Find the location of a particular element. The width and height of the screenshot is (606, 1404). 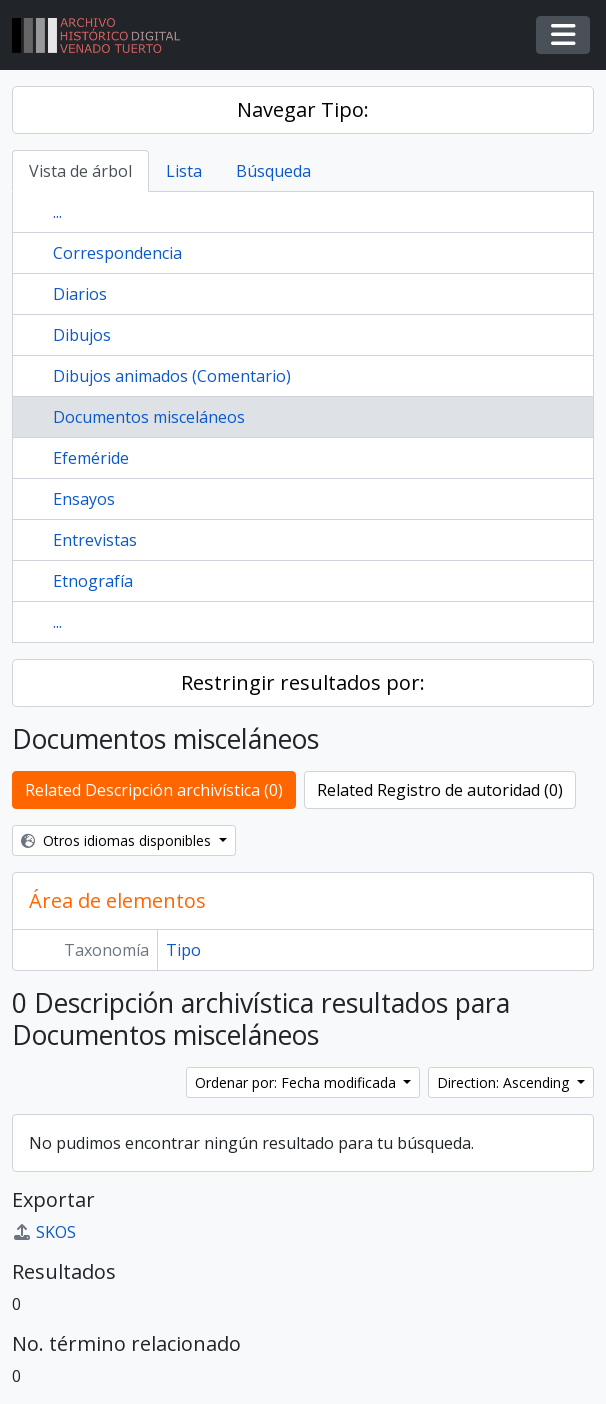

... is located at coordinates (57, 212).